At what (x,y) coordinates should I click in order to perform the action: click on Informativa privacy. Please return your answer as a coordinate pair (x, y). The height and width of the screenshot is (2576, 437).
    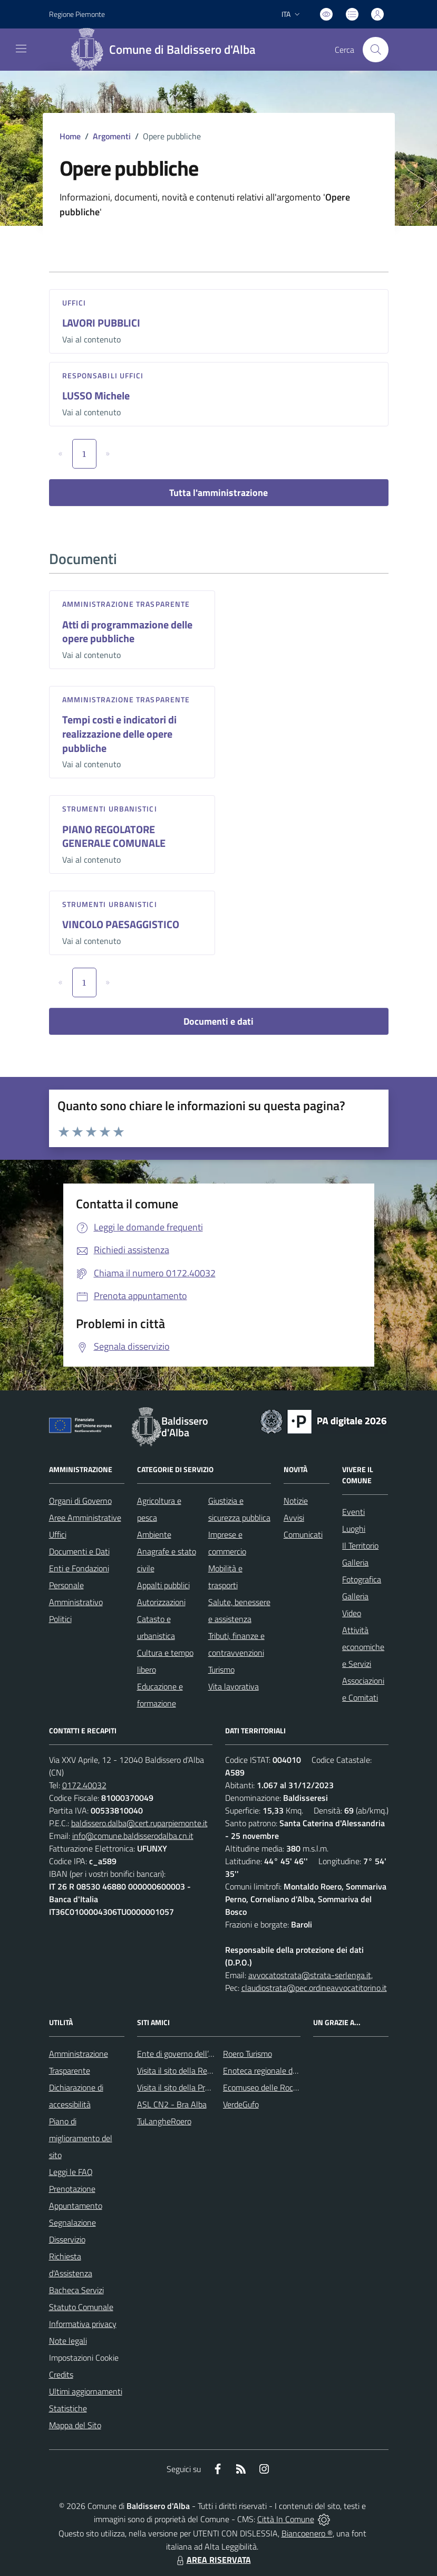
    Looking at the image, I should click on (82, 2323).